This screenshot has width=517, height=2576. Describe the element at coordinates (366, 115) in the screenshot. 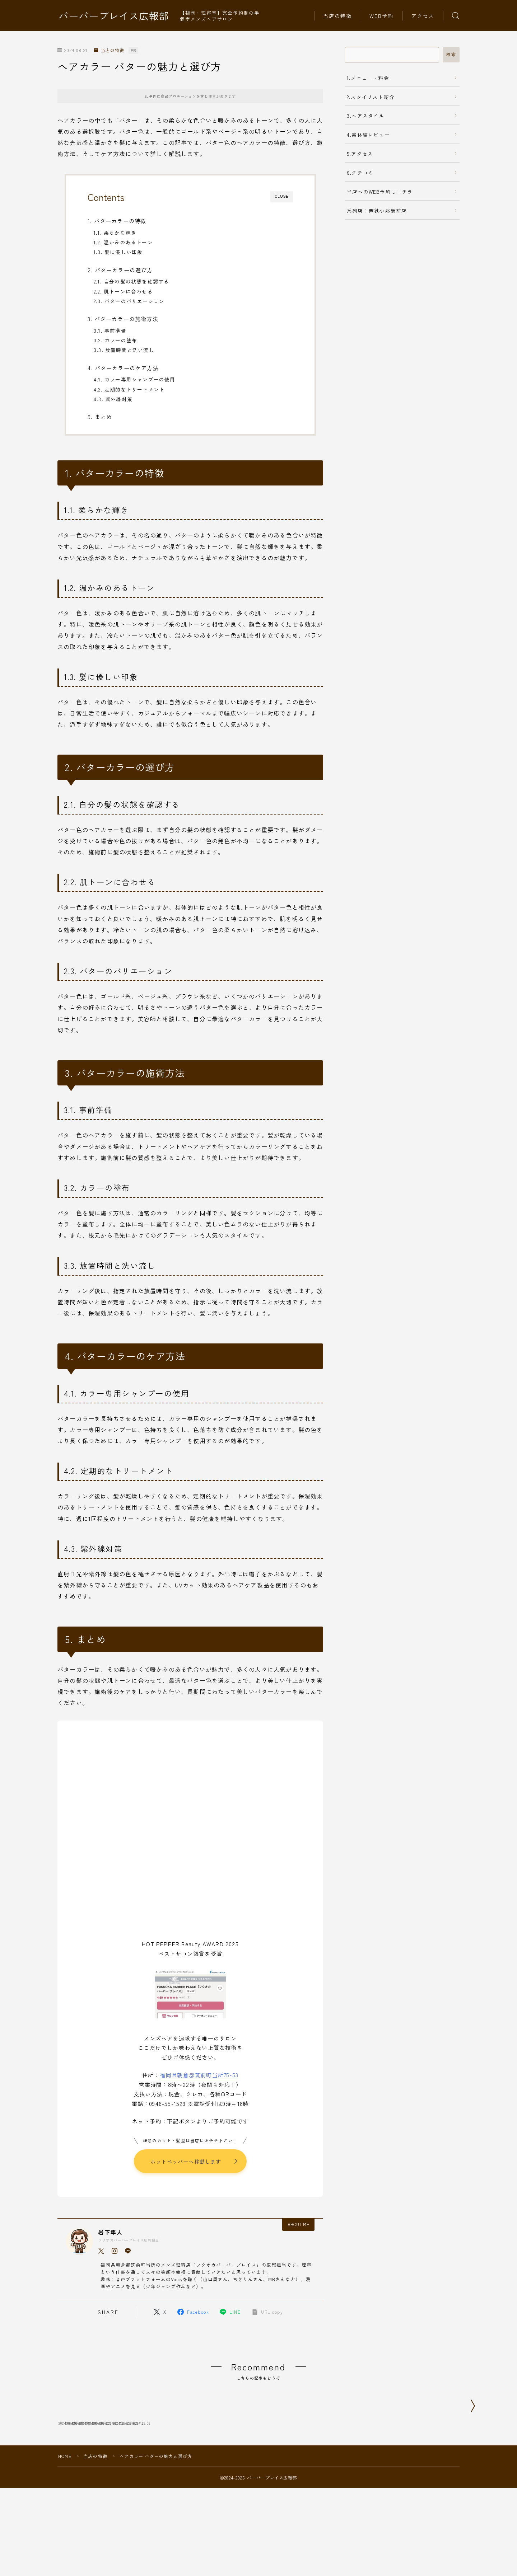

I see `3.ヘアスタイル` at that location.